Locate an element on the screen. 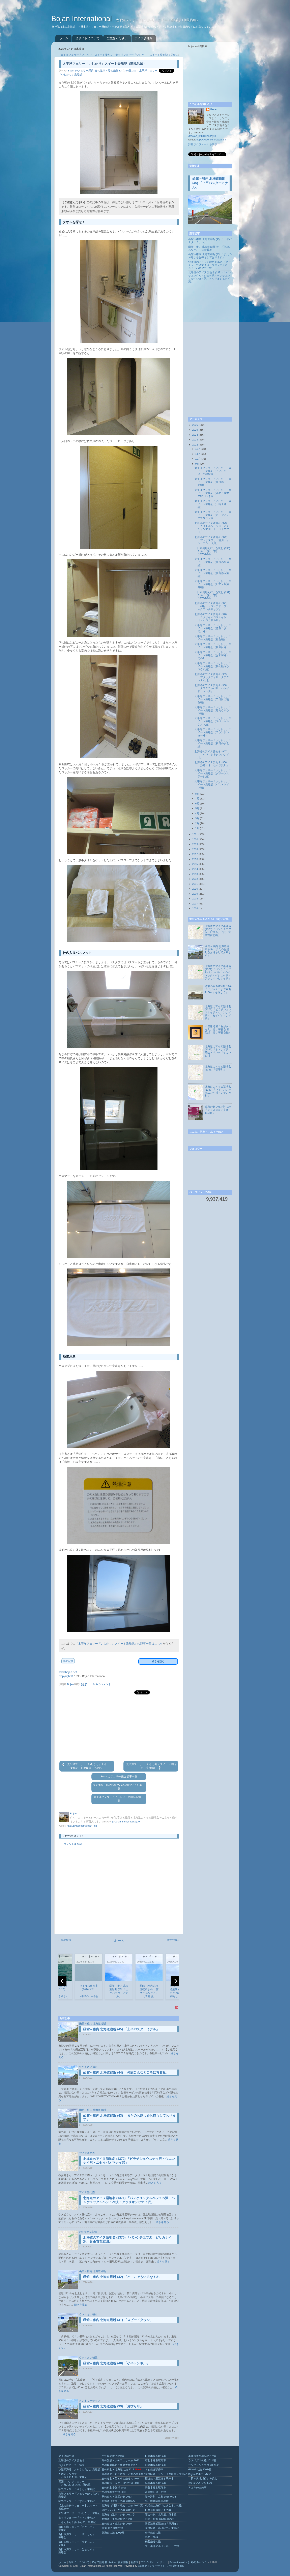 Image resolution: width=290 pixels, height=2576 pixels. 太平洋フェリー「きそ」乗船記 is located at coordinates (76, 2517).